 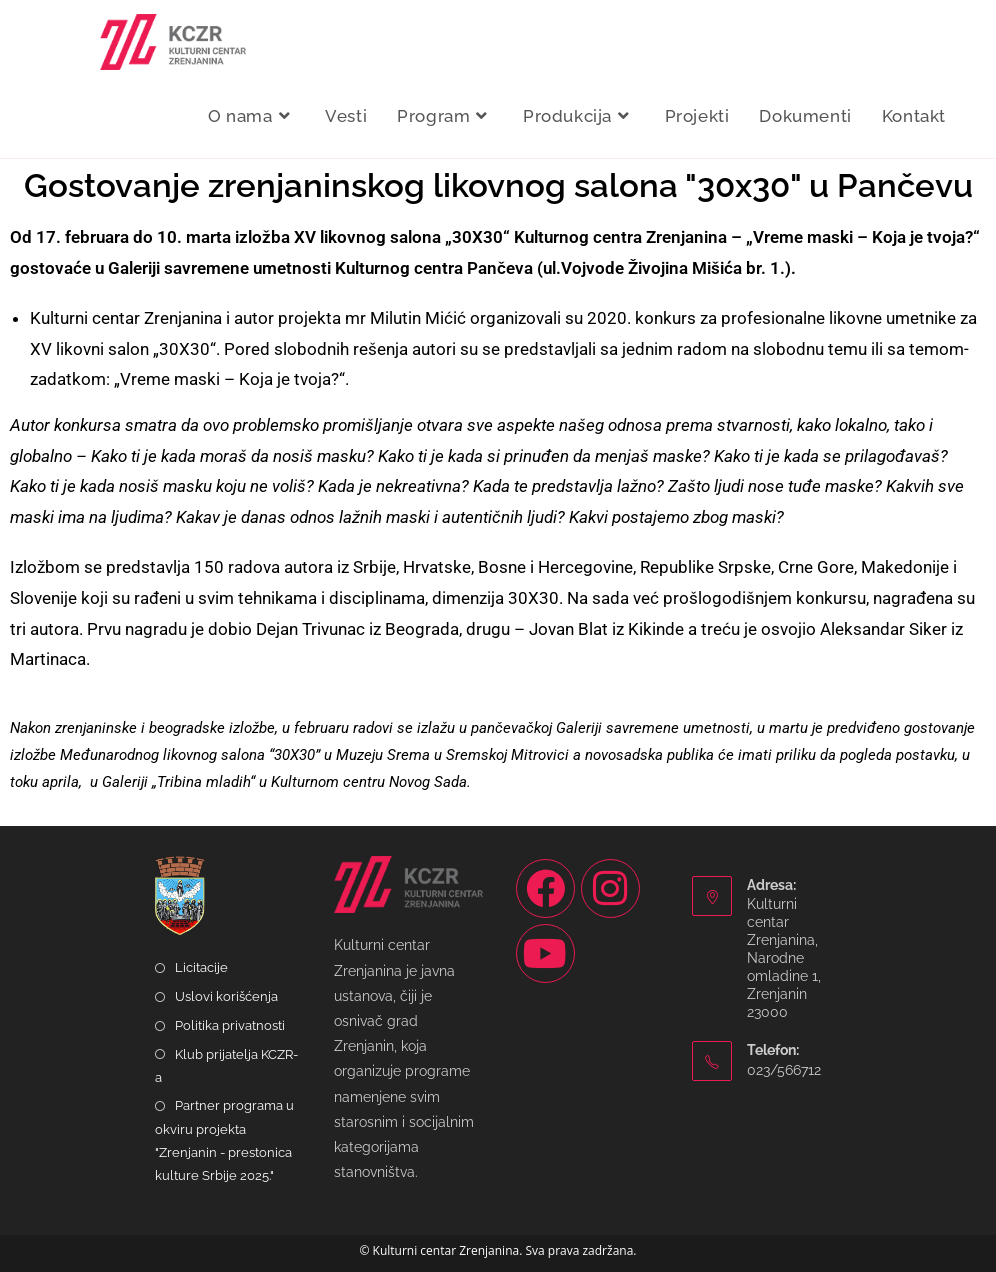 I want to click on Partner programa u okviru projekta "Zrenjanin - prestonica kulture Srbije 2025.", so click(x=224, y=1140).